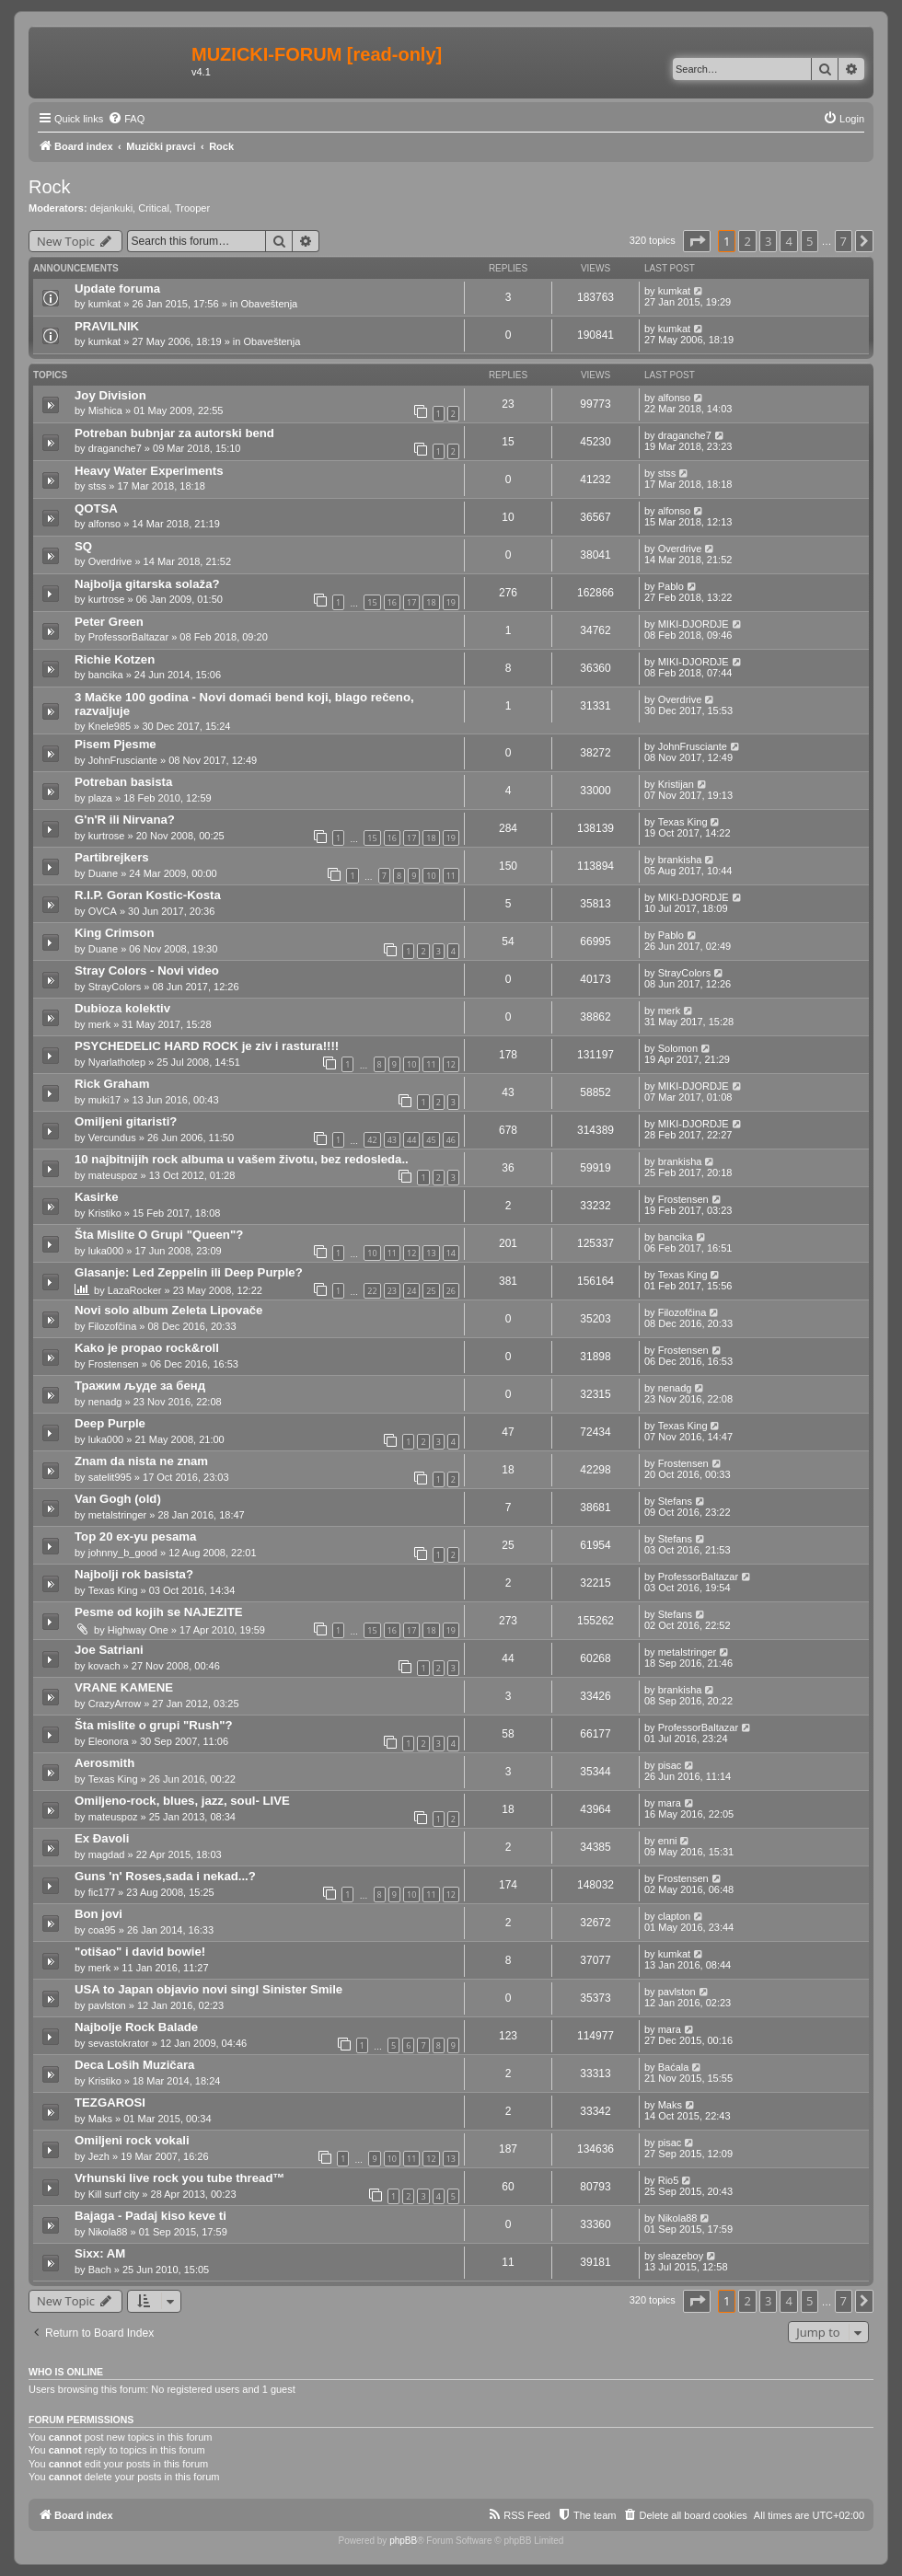 The height and width of the screenshot is (2576, 902). What do you see at coordinates (136, 2027) in the screenshot?
I see `Najbolje Rock Balade` at bounding box center [136, 2027].